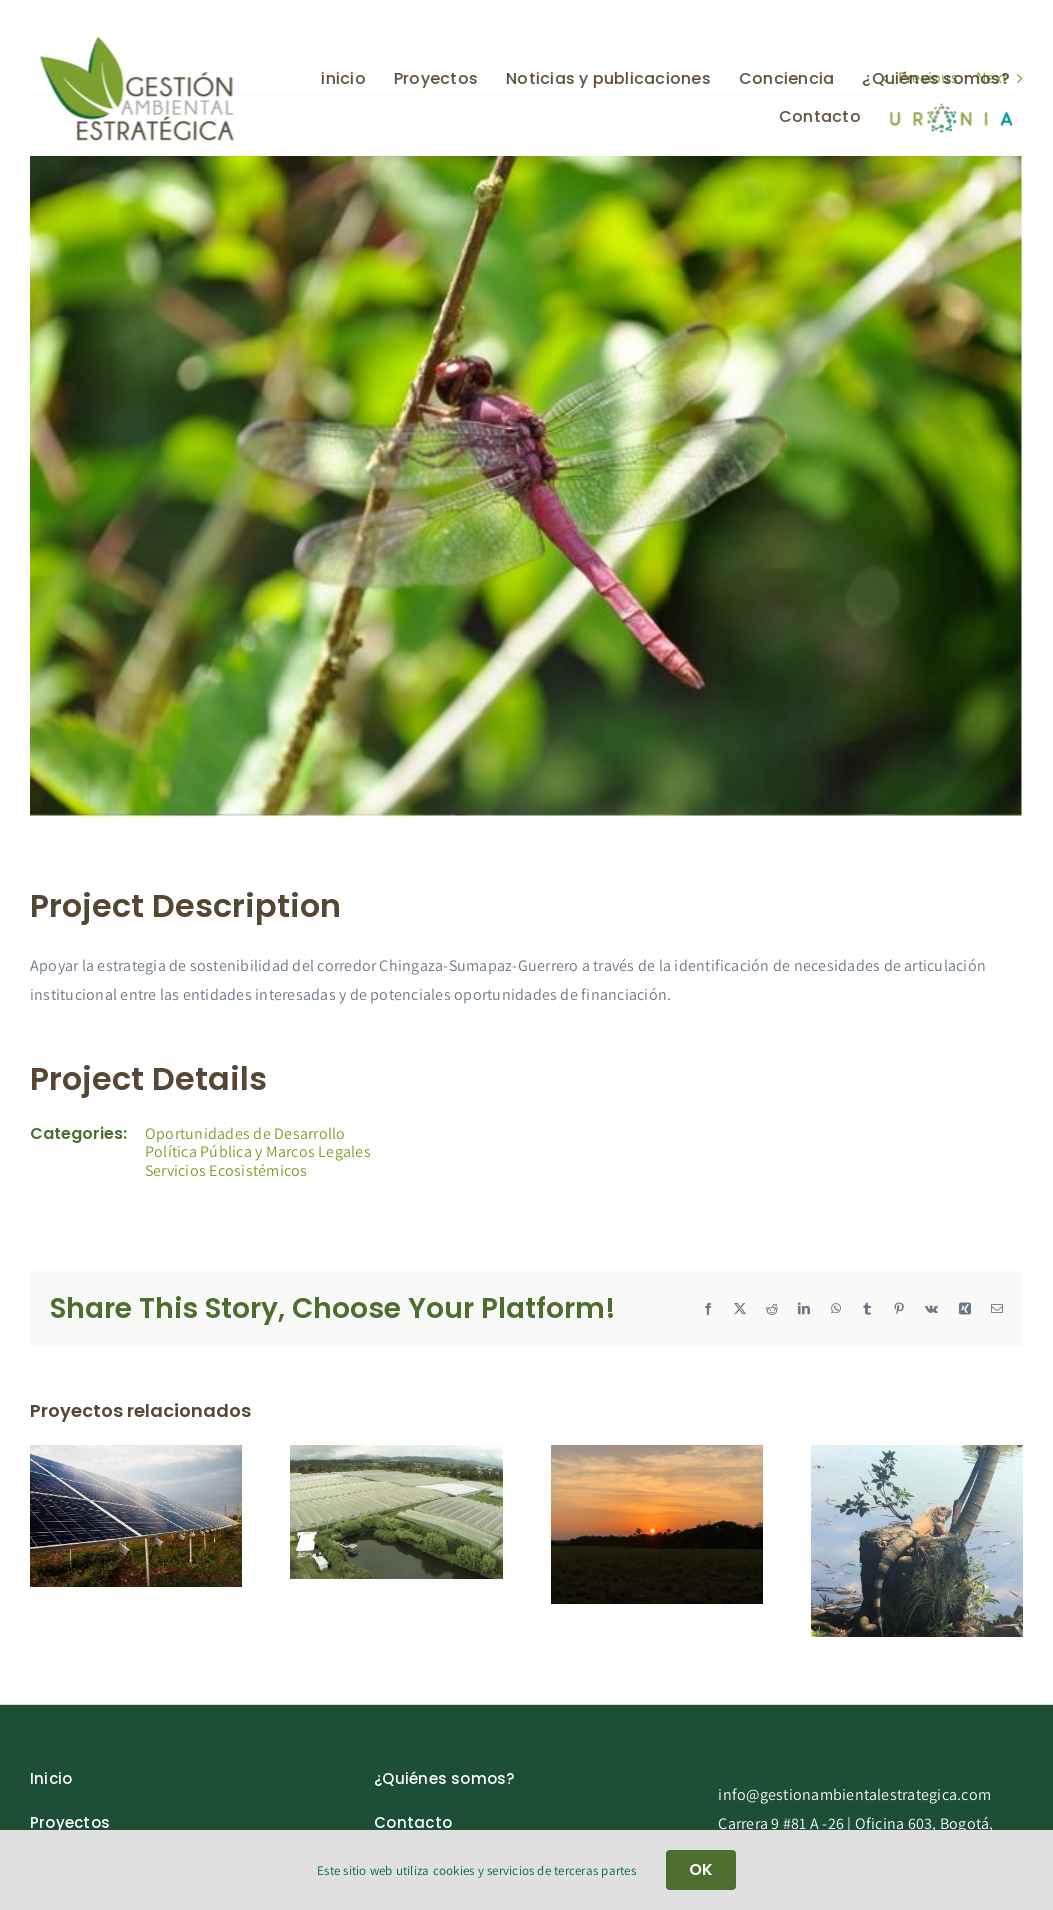 The image size is (1053, 1910). What do you see at coordinates (136, 1455) in the screenshot?
I see `[Diverxia Infraestructure Colombia]` at bounding box center [136, 1455].